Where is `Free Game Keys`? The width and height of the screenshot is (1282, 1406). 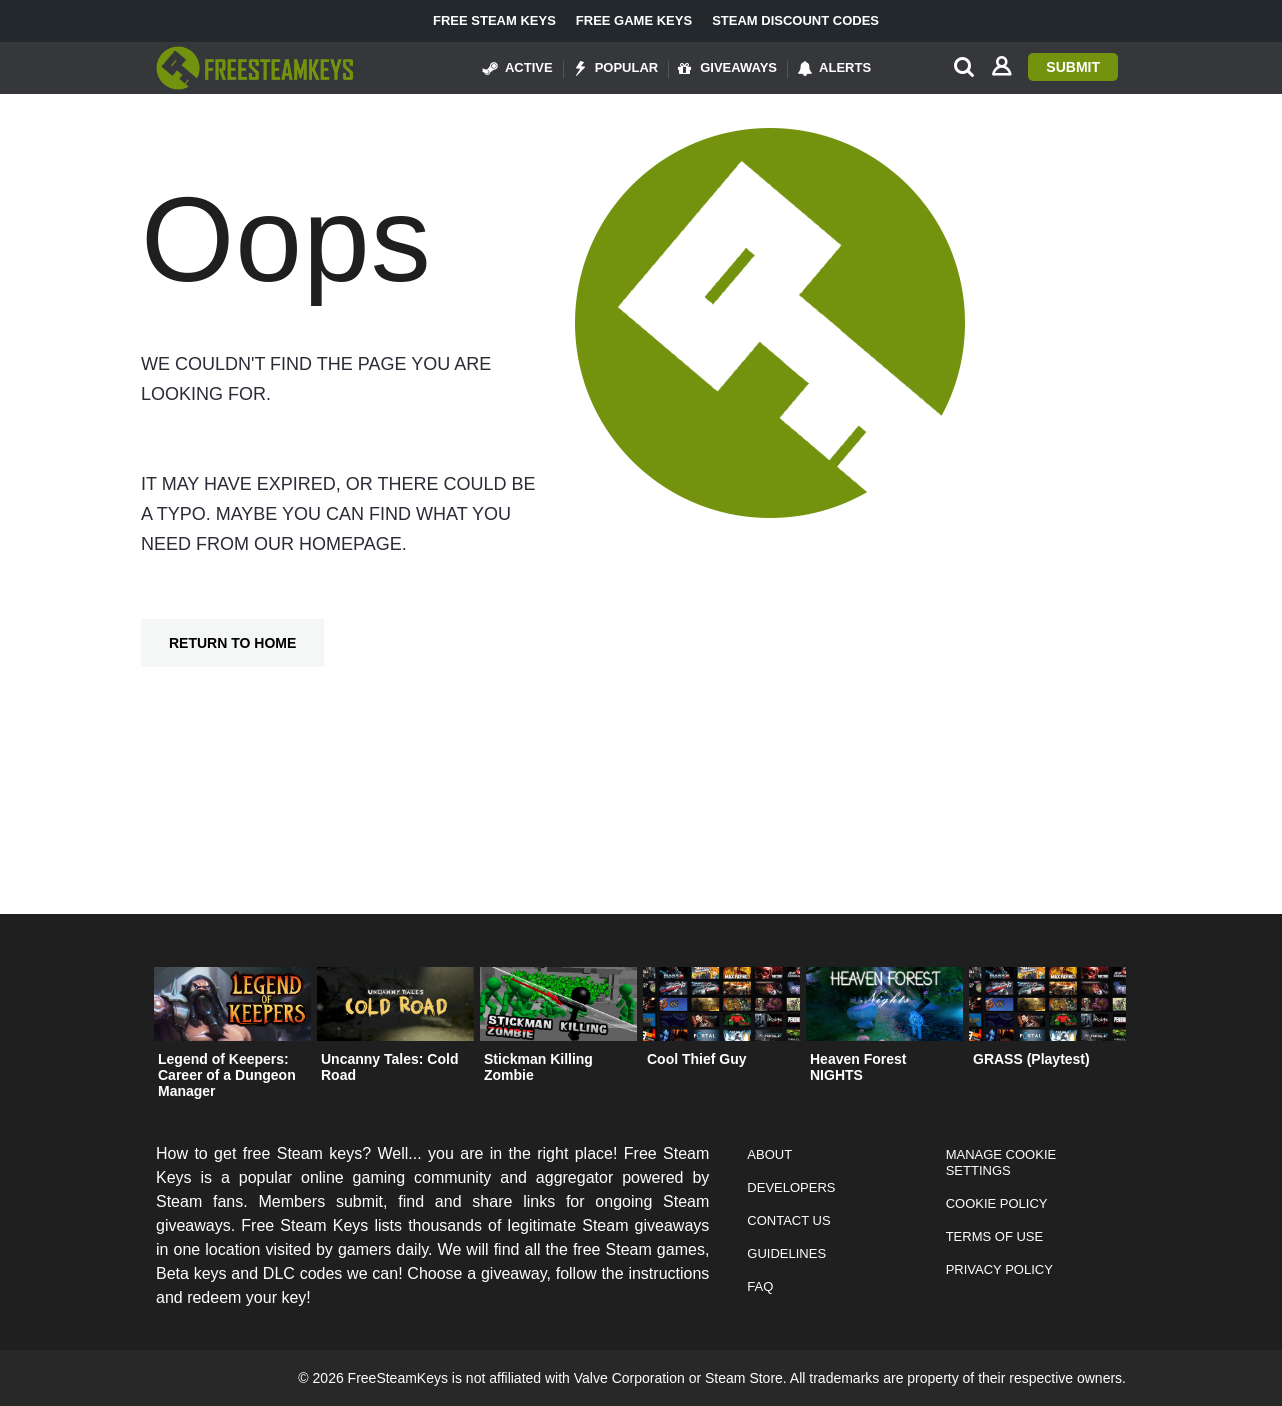
Free Game Keys is located at coordinates (634, 21).